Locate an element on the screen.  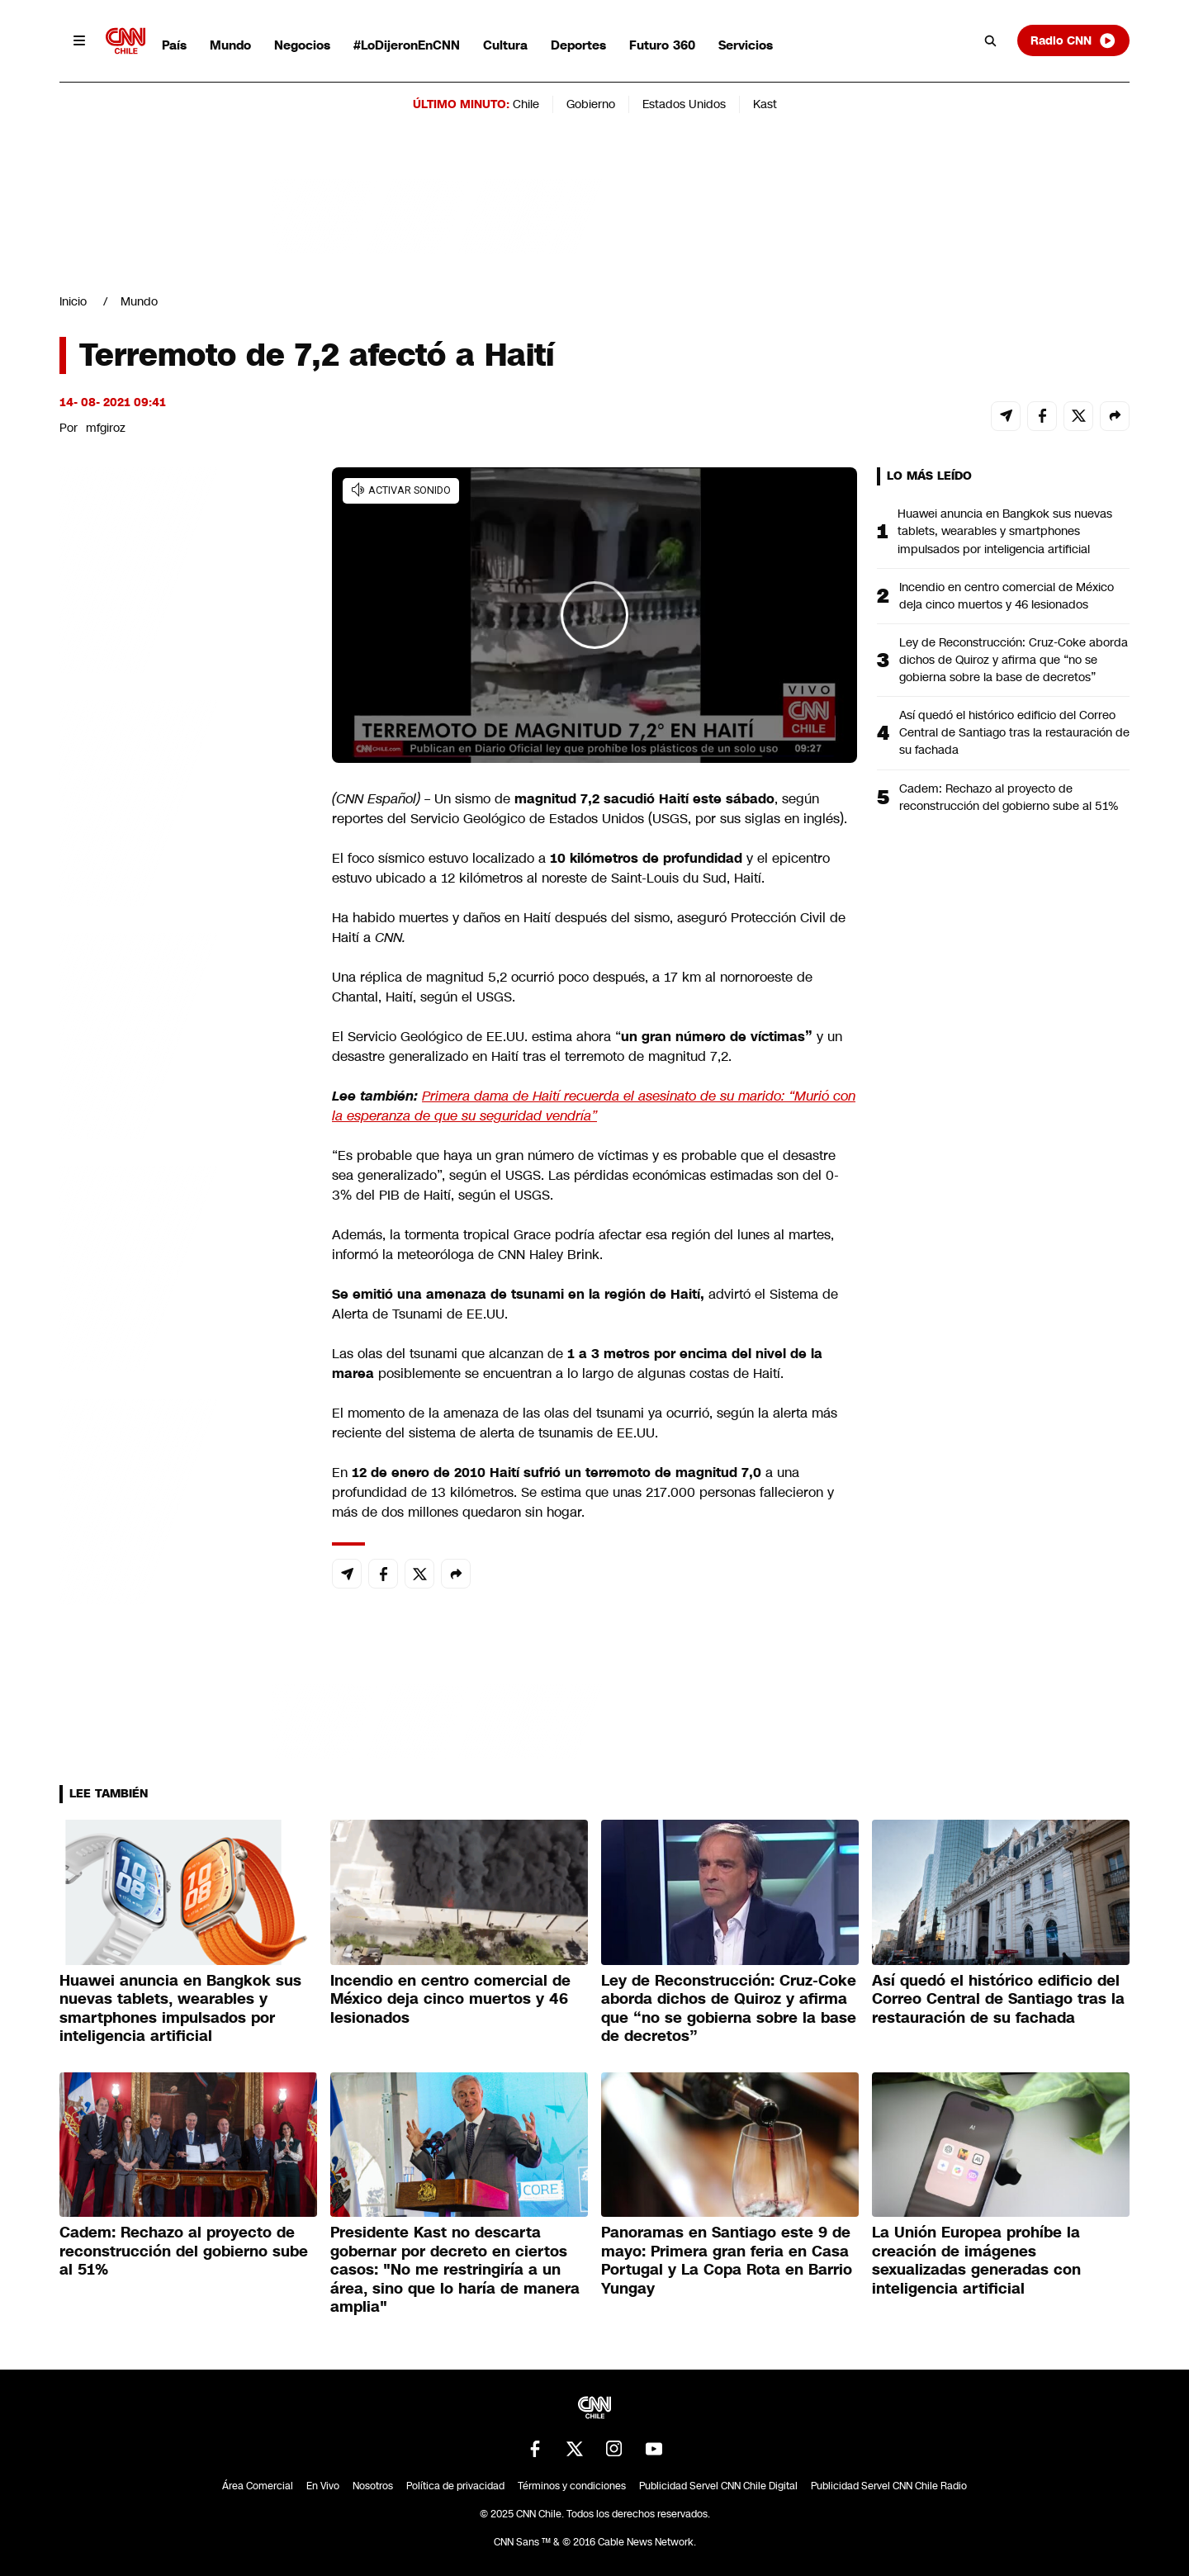
Cultura is located at coordinates (505, 45).